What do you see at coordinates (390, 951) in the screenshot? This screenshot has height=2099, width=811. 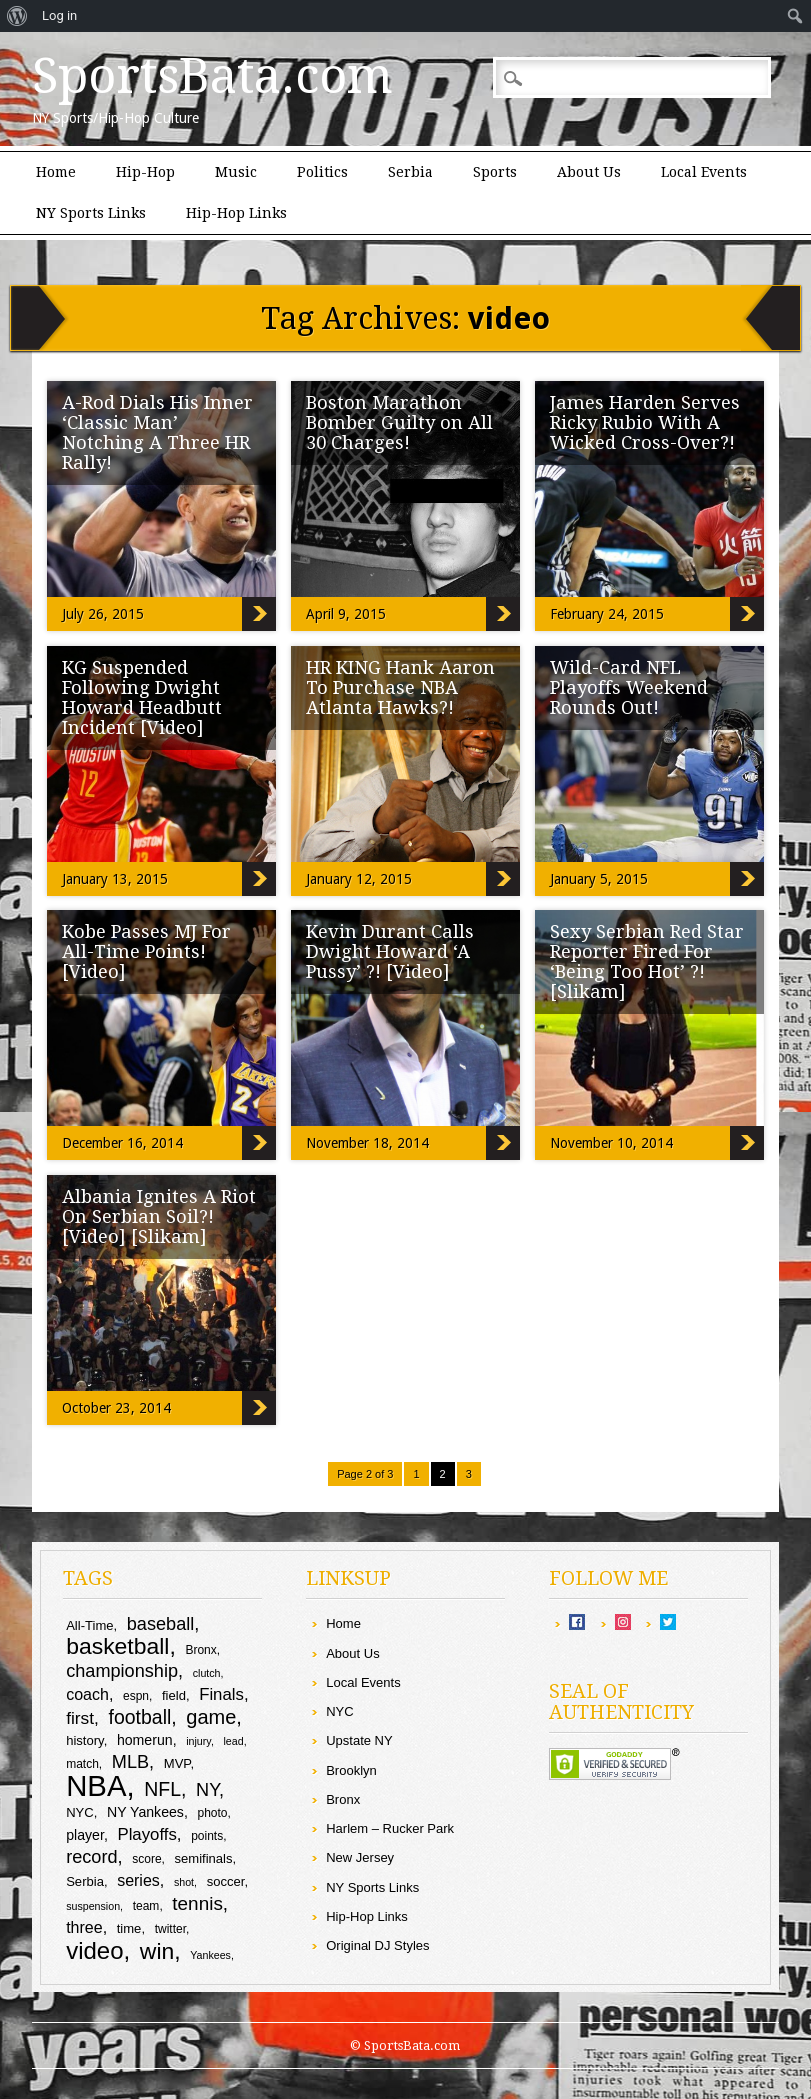 I see `Kevin Durant Calls Dwight Howard ‘A Pussy’ ?! [Video]` at bounding box center [390, 951].